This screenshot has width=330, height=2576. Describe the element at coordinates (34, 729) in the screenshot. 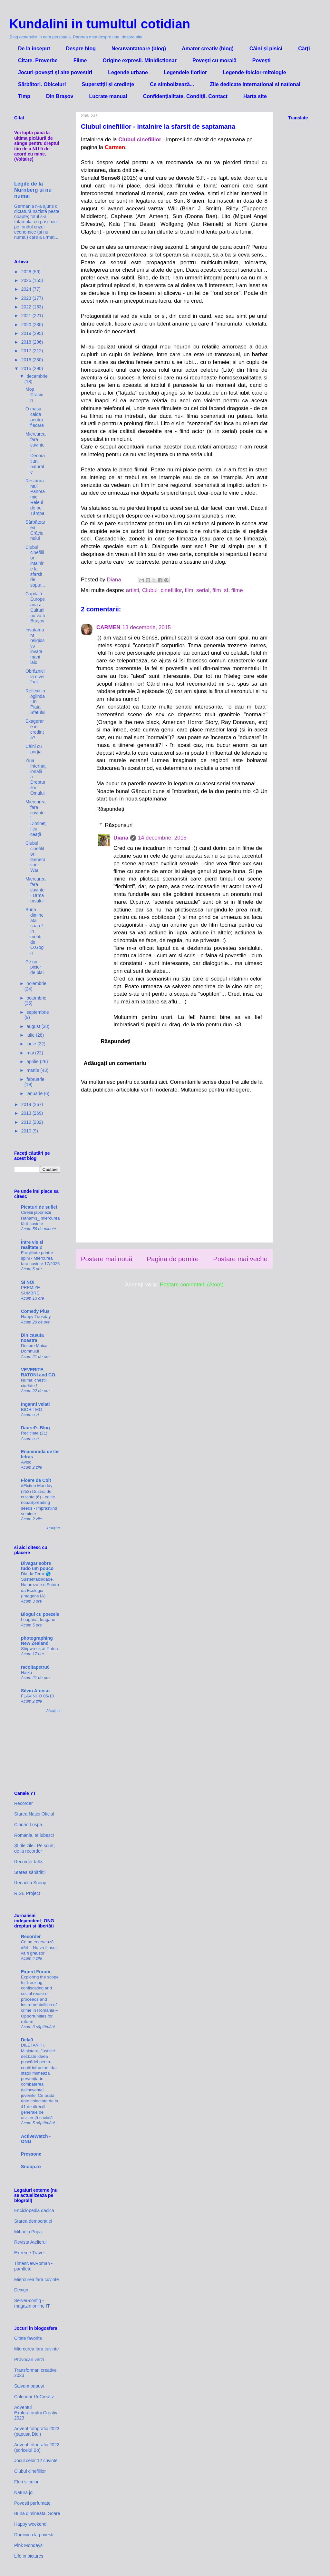

I see `Exagerare in credinta?` at that location.